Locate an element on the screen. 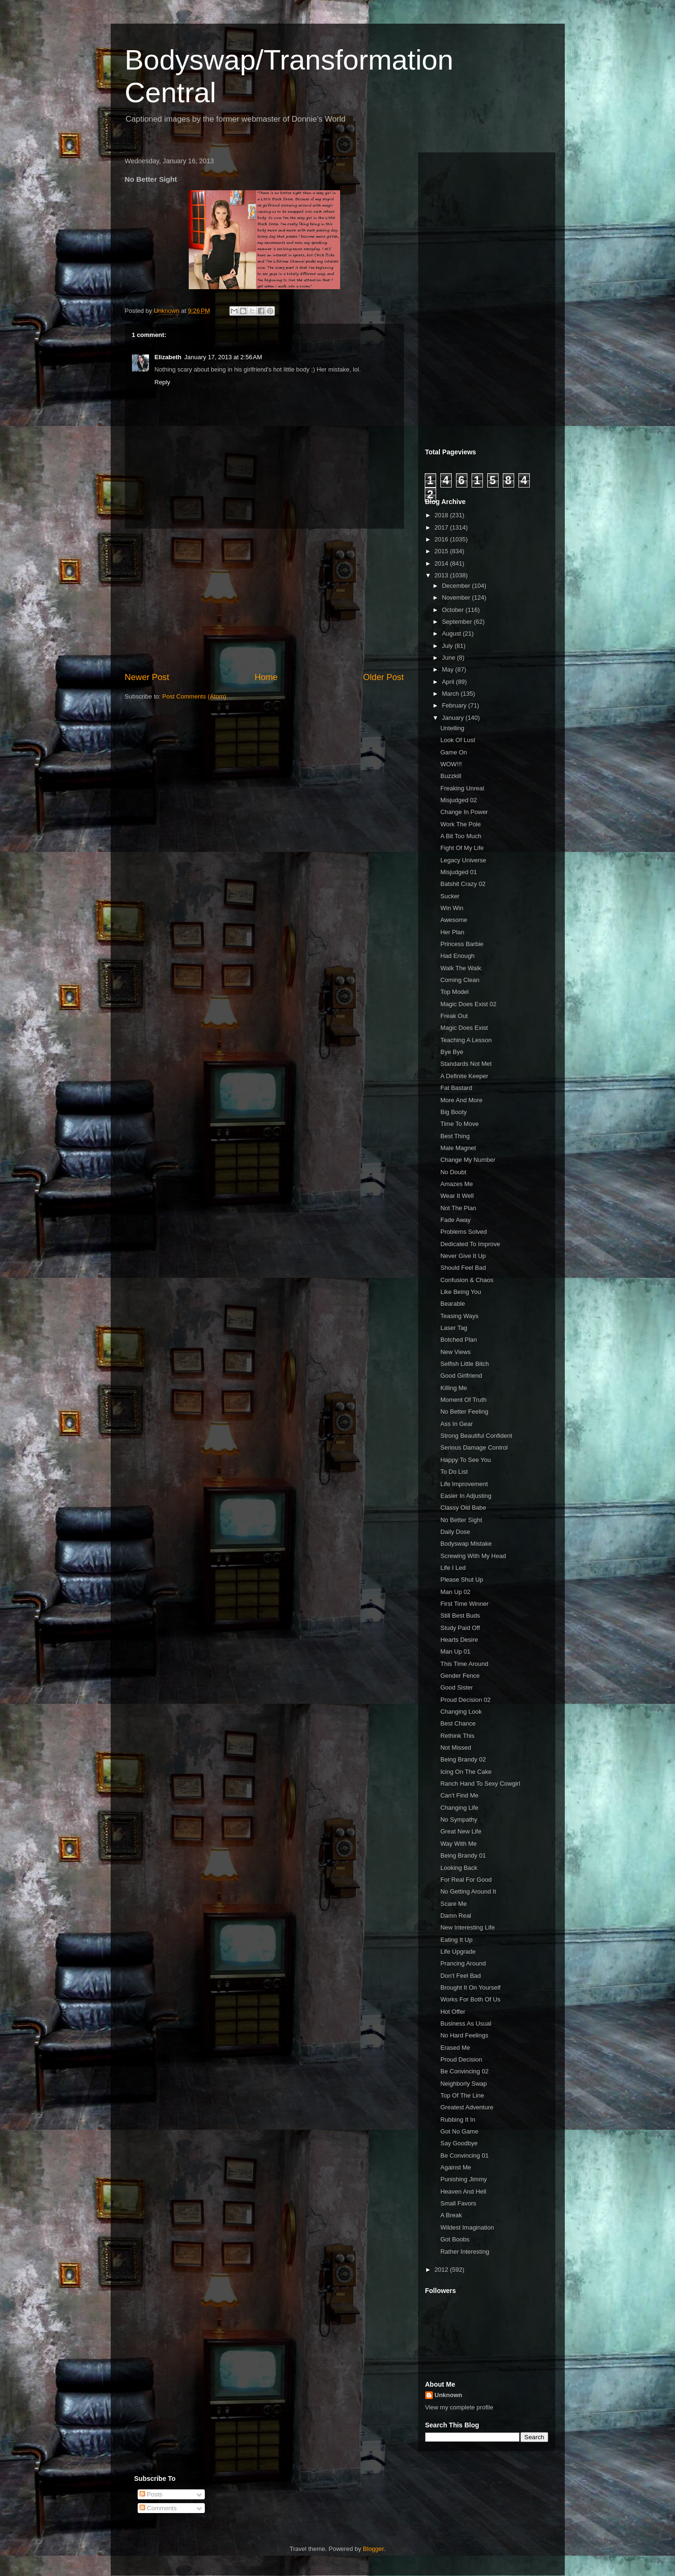 This screenshot has width=675, height=2576. Win Win is located at coordinates (451, 908).